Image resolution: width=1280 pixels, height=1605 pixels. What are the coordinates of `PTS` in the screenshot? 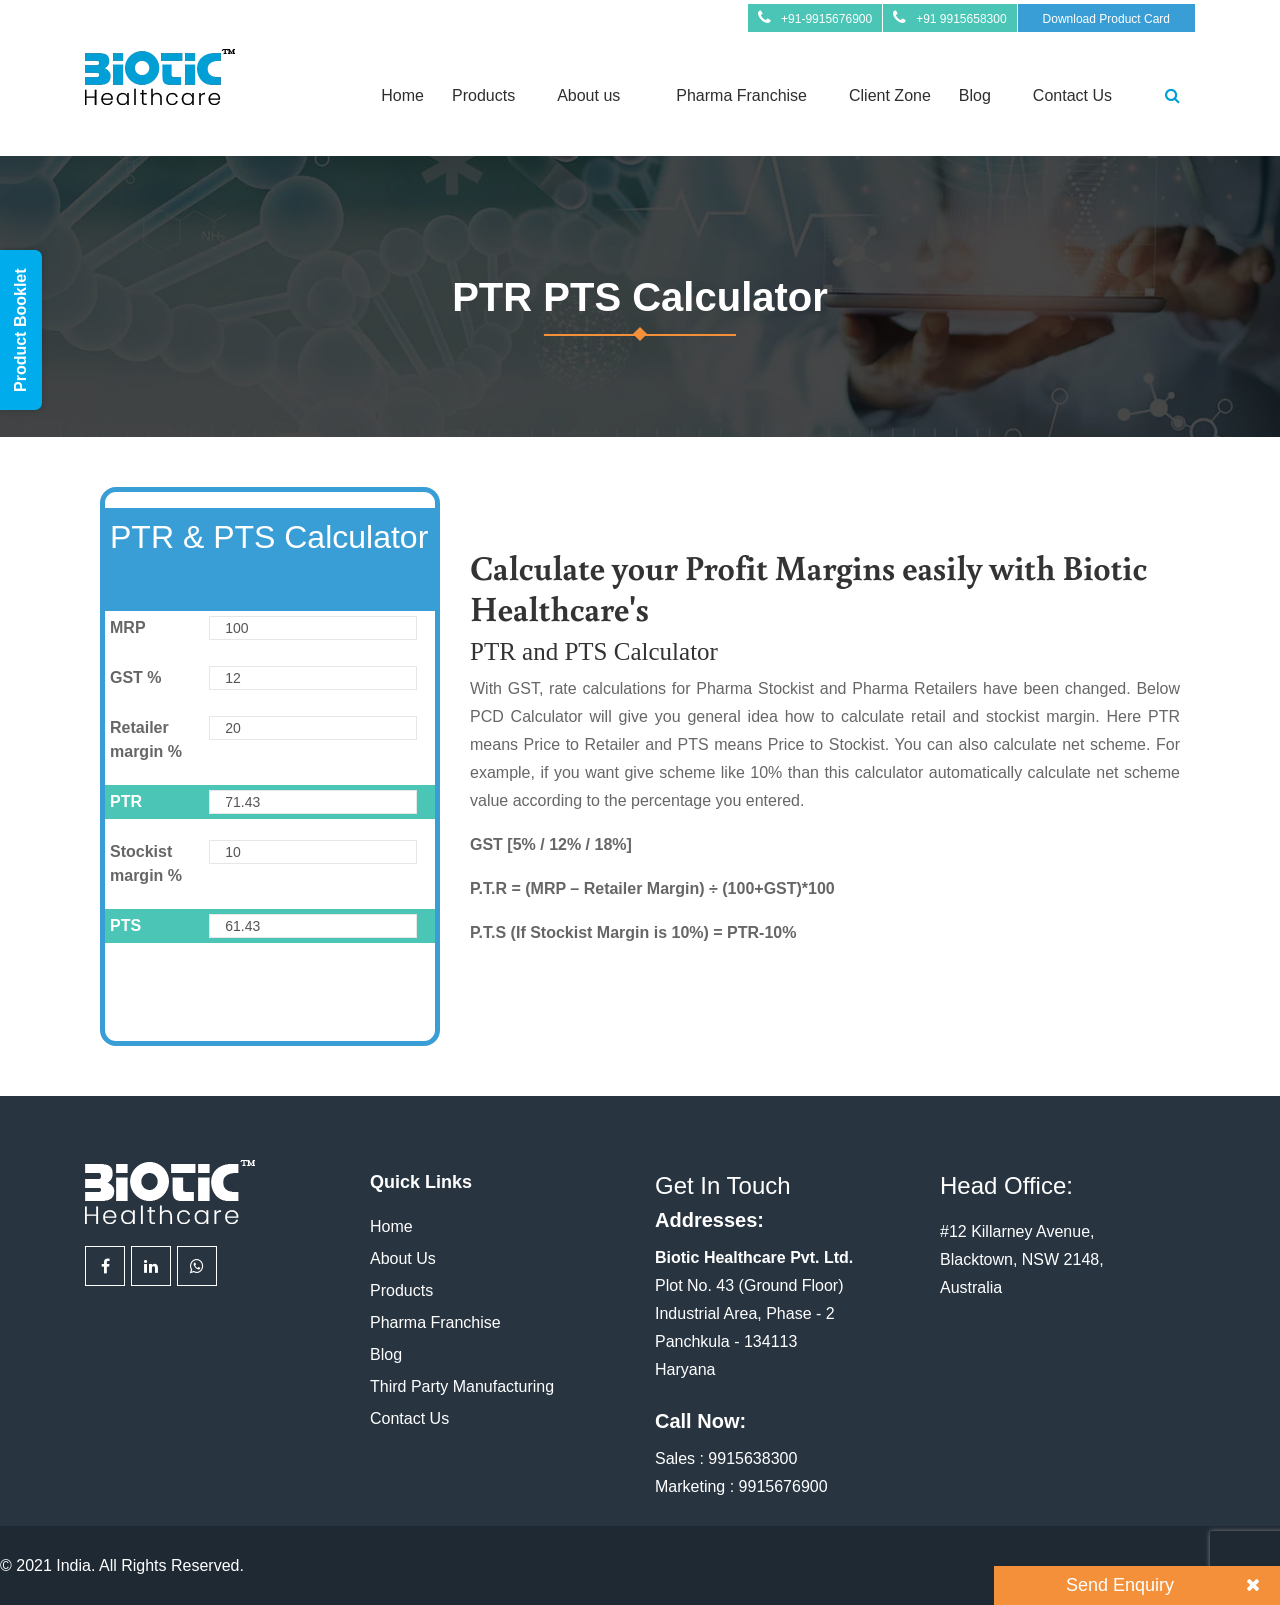 It's located at (125, 925).